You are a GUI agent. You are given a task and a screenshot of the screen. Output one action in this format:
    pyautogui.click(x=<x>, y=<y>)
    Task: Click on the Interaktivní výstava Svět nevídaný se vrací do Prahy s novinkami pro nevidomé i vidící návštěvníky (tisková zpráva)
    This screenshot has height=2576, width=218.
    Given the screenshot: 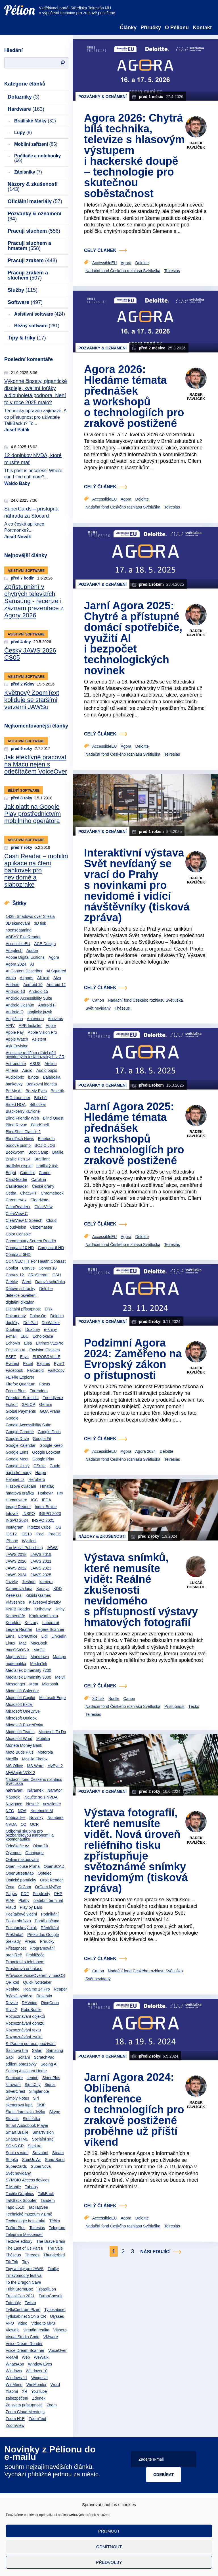 What is the action you would take?
    pyautogui.click(x=137, y=885)
    